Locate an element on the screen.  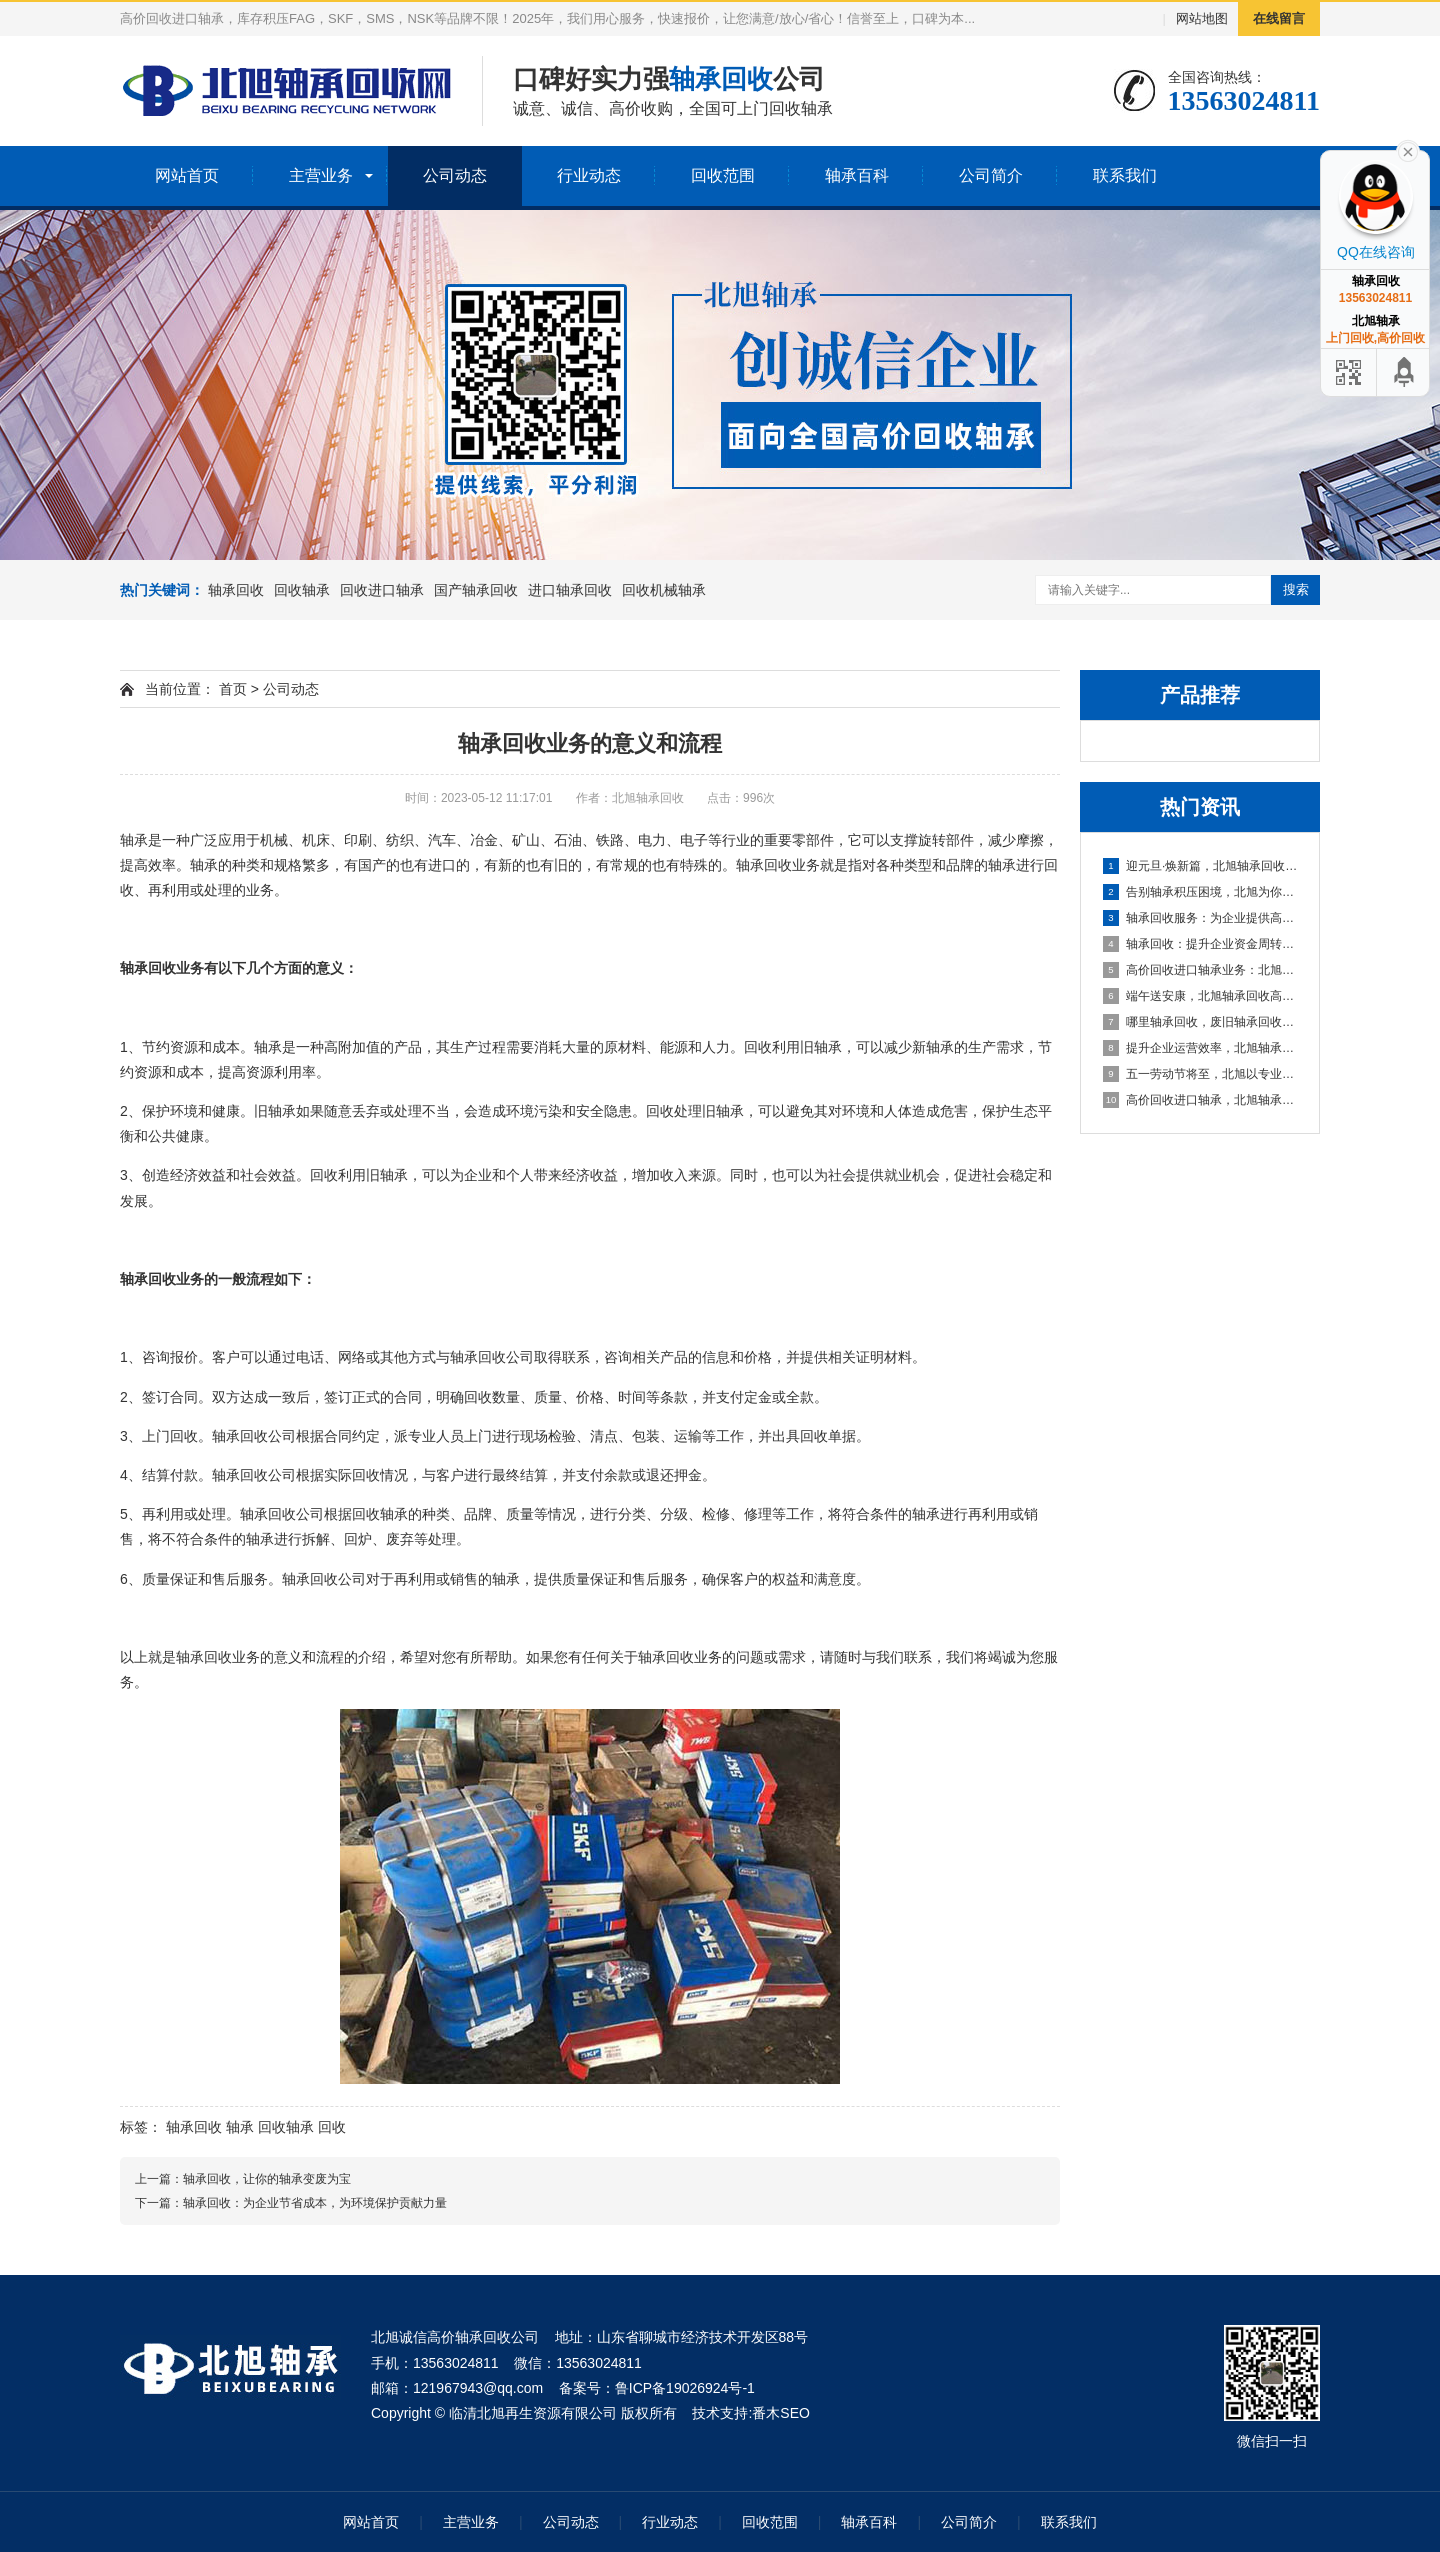
进口轴承回收 is located at coordinates (570, 590).